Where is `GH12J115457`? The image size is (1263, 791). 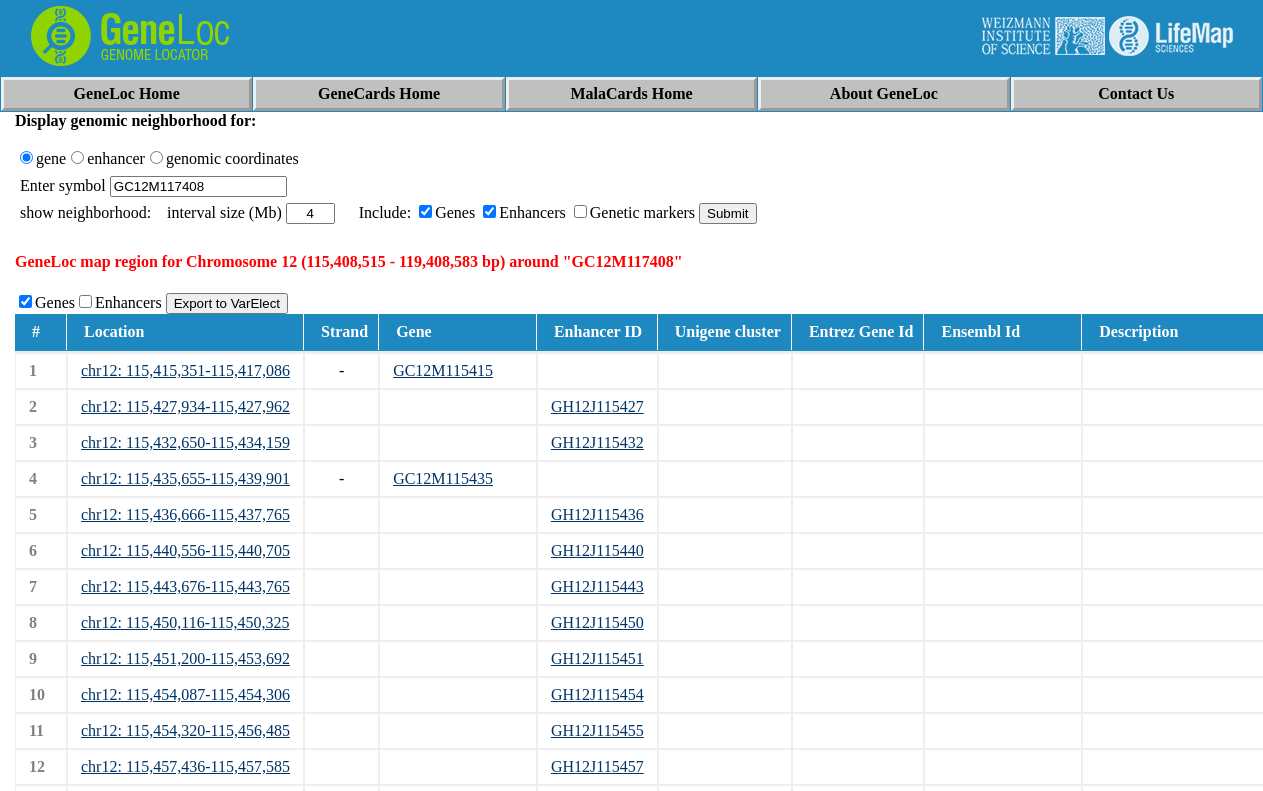
GH12J115457 is located at coordinates (597, 766).